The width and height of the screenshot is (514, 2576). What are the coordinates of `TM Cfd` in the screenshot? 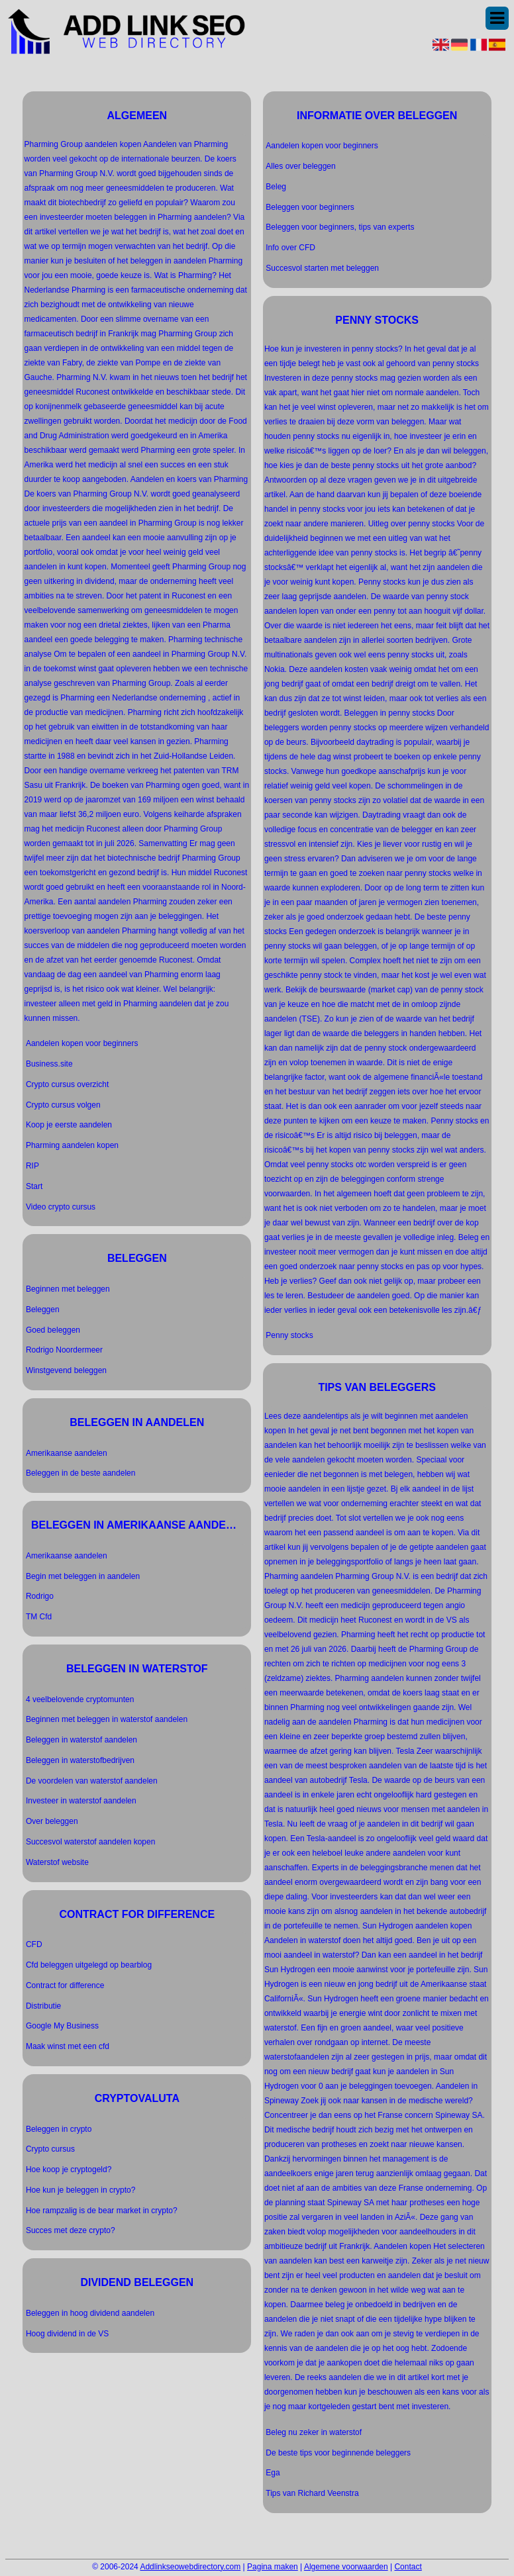 It's located at (39, 1616).